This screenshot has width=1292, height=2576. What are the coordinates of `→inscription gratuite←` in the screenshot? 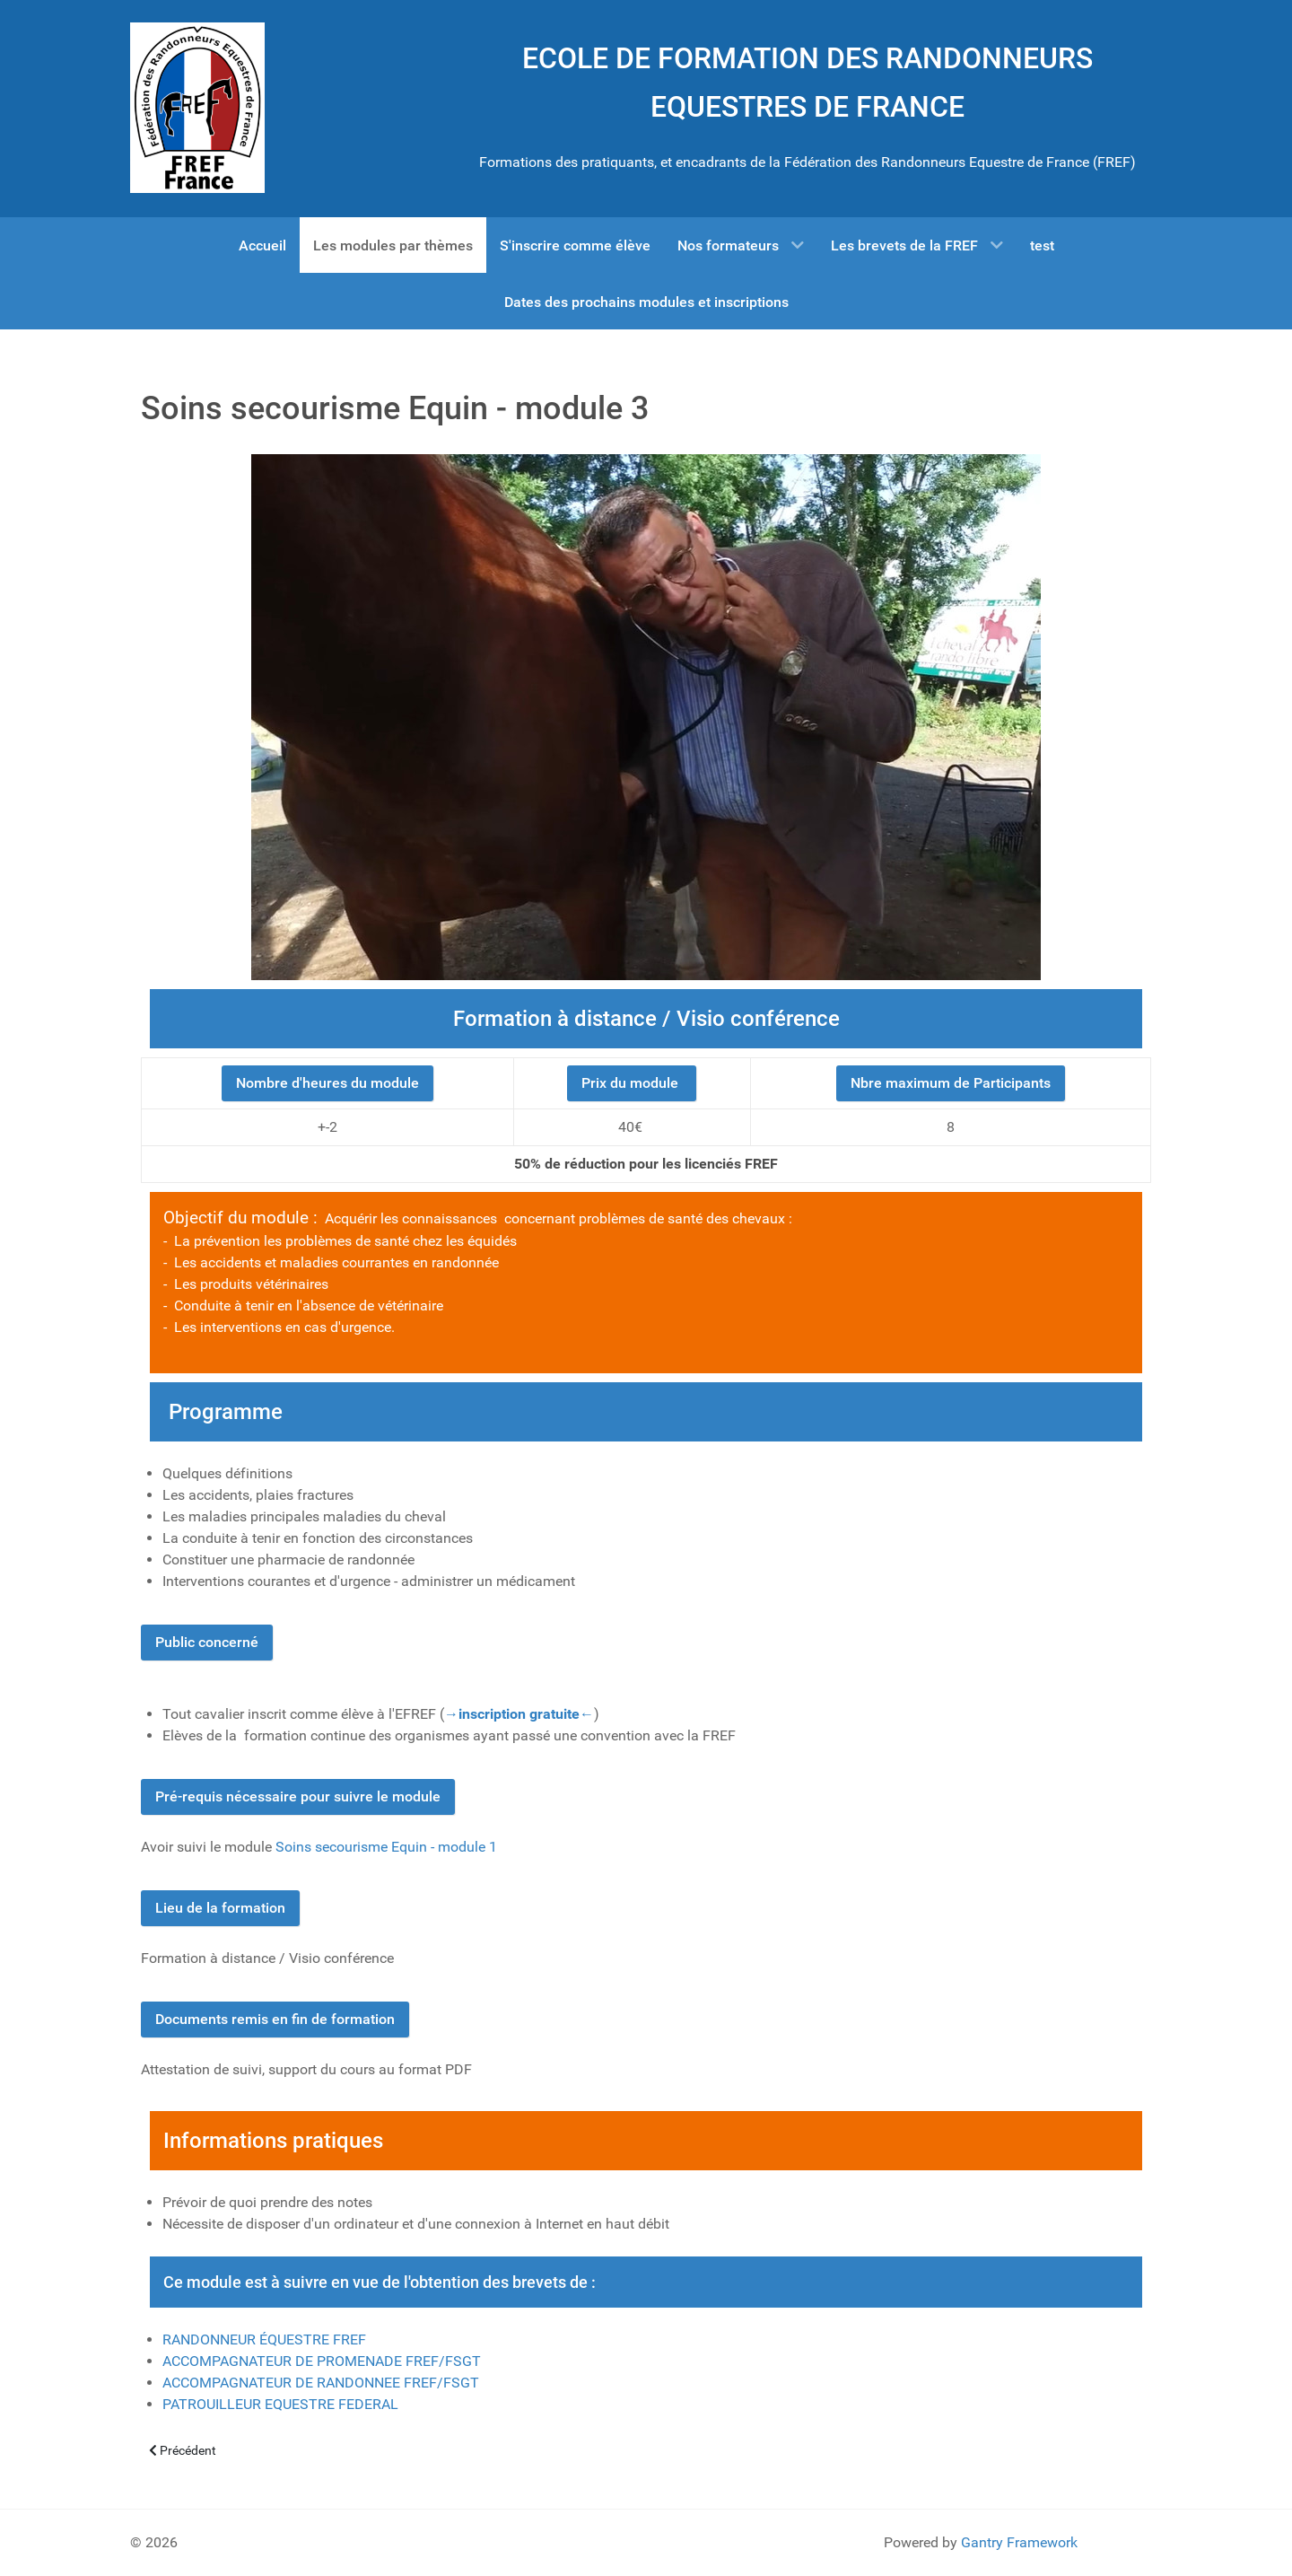 It's located at (519, 1713).